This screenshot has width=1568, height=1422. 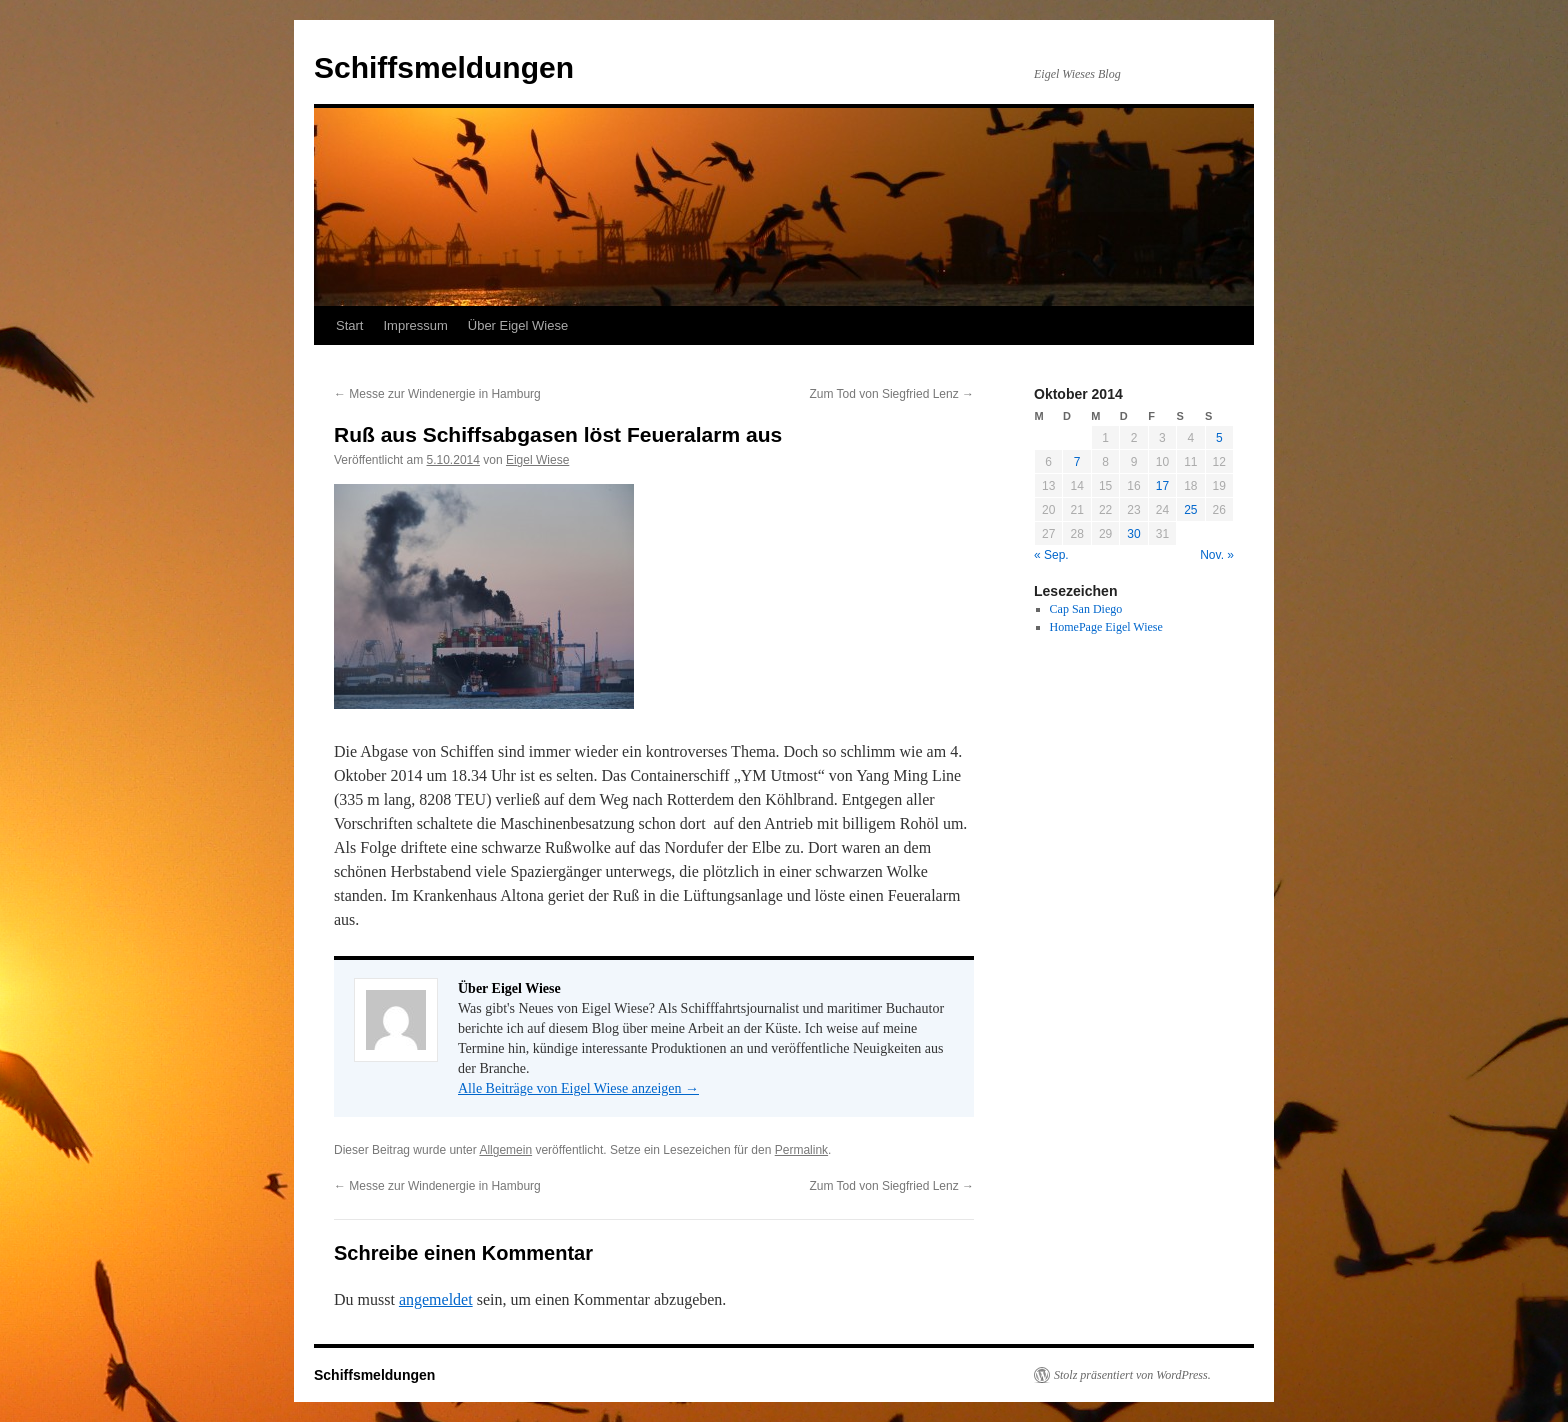 I want to click on Cap San Diego, so click(x=1086, y=609).